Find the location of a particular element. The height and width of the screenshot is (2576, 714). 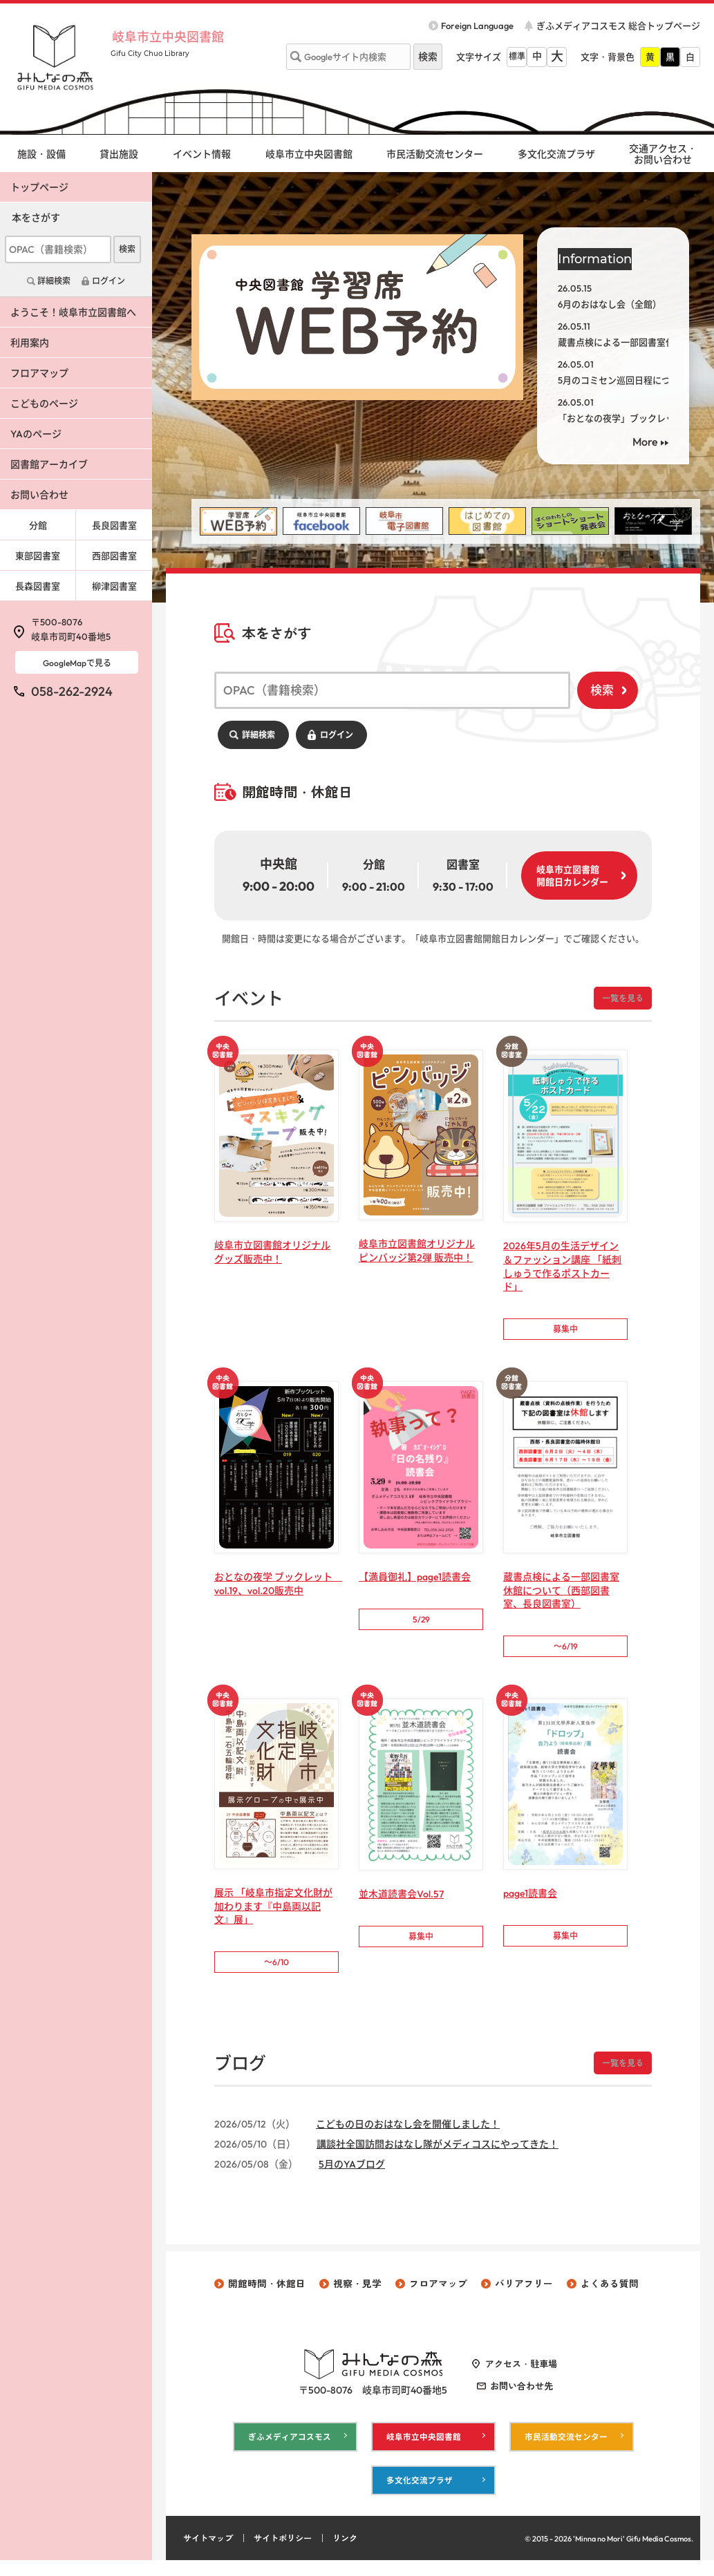

詳細検索 is located at coordinates (258, 735).